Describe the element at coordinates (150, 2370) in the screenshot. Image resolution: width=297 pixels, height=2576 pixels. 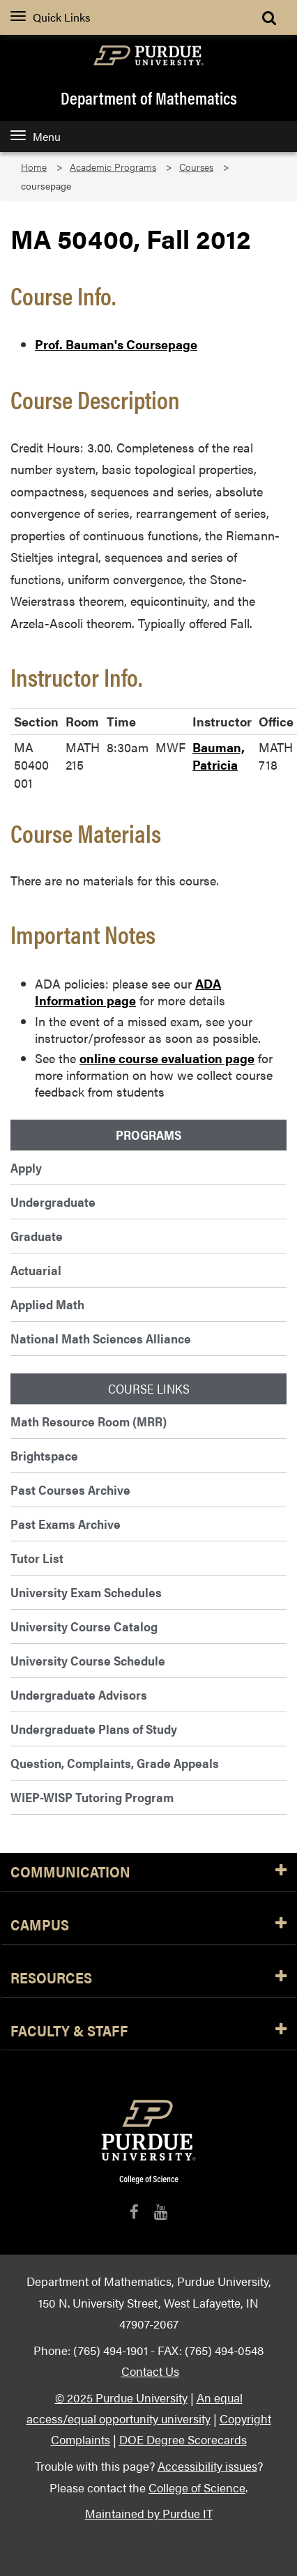
I see `Contact Us` at that location.